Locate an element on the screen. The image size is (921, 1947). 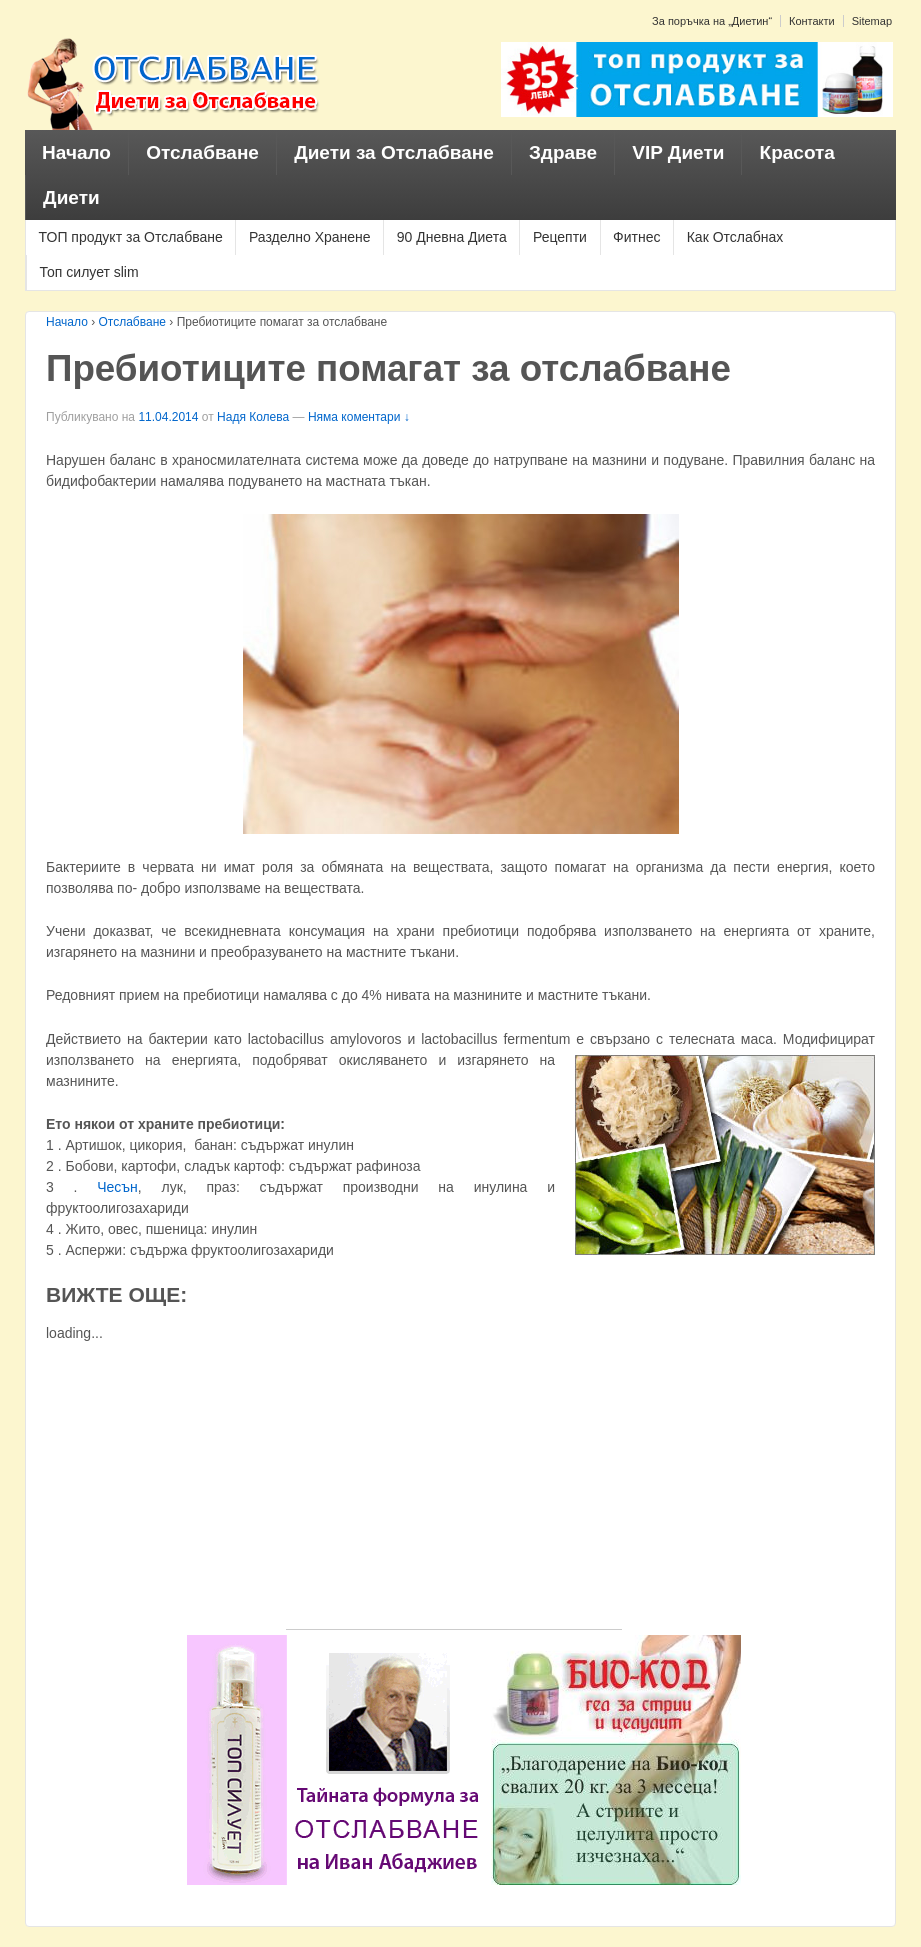
Начало is located at coordinates (76, 152).